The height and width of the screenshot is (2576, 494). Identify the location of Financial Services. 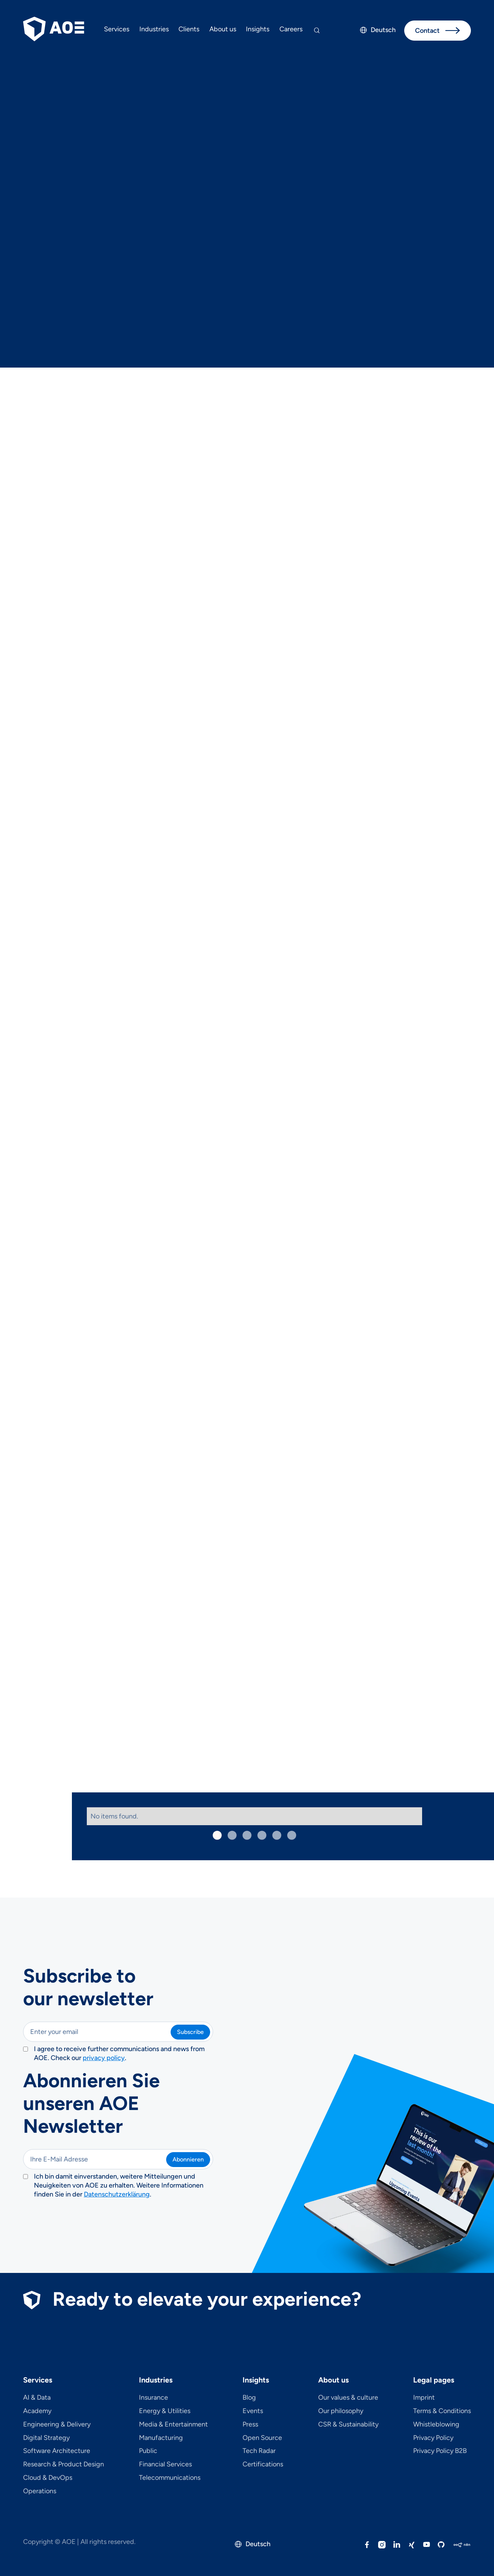
(165, 2464).